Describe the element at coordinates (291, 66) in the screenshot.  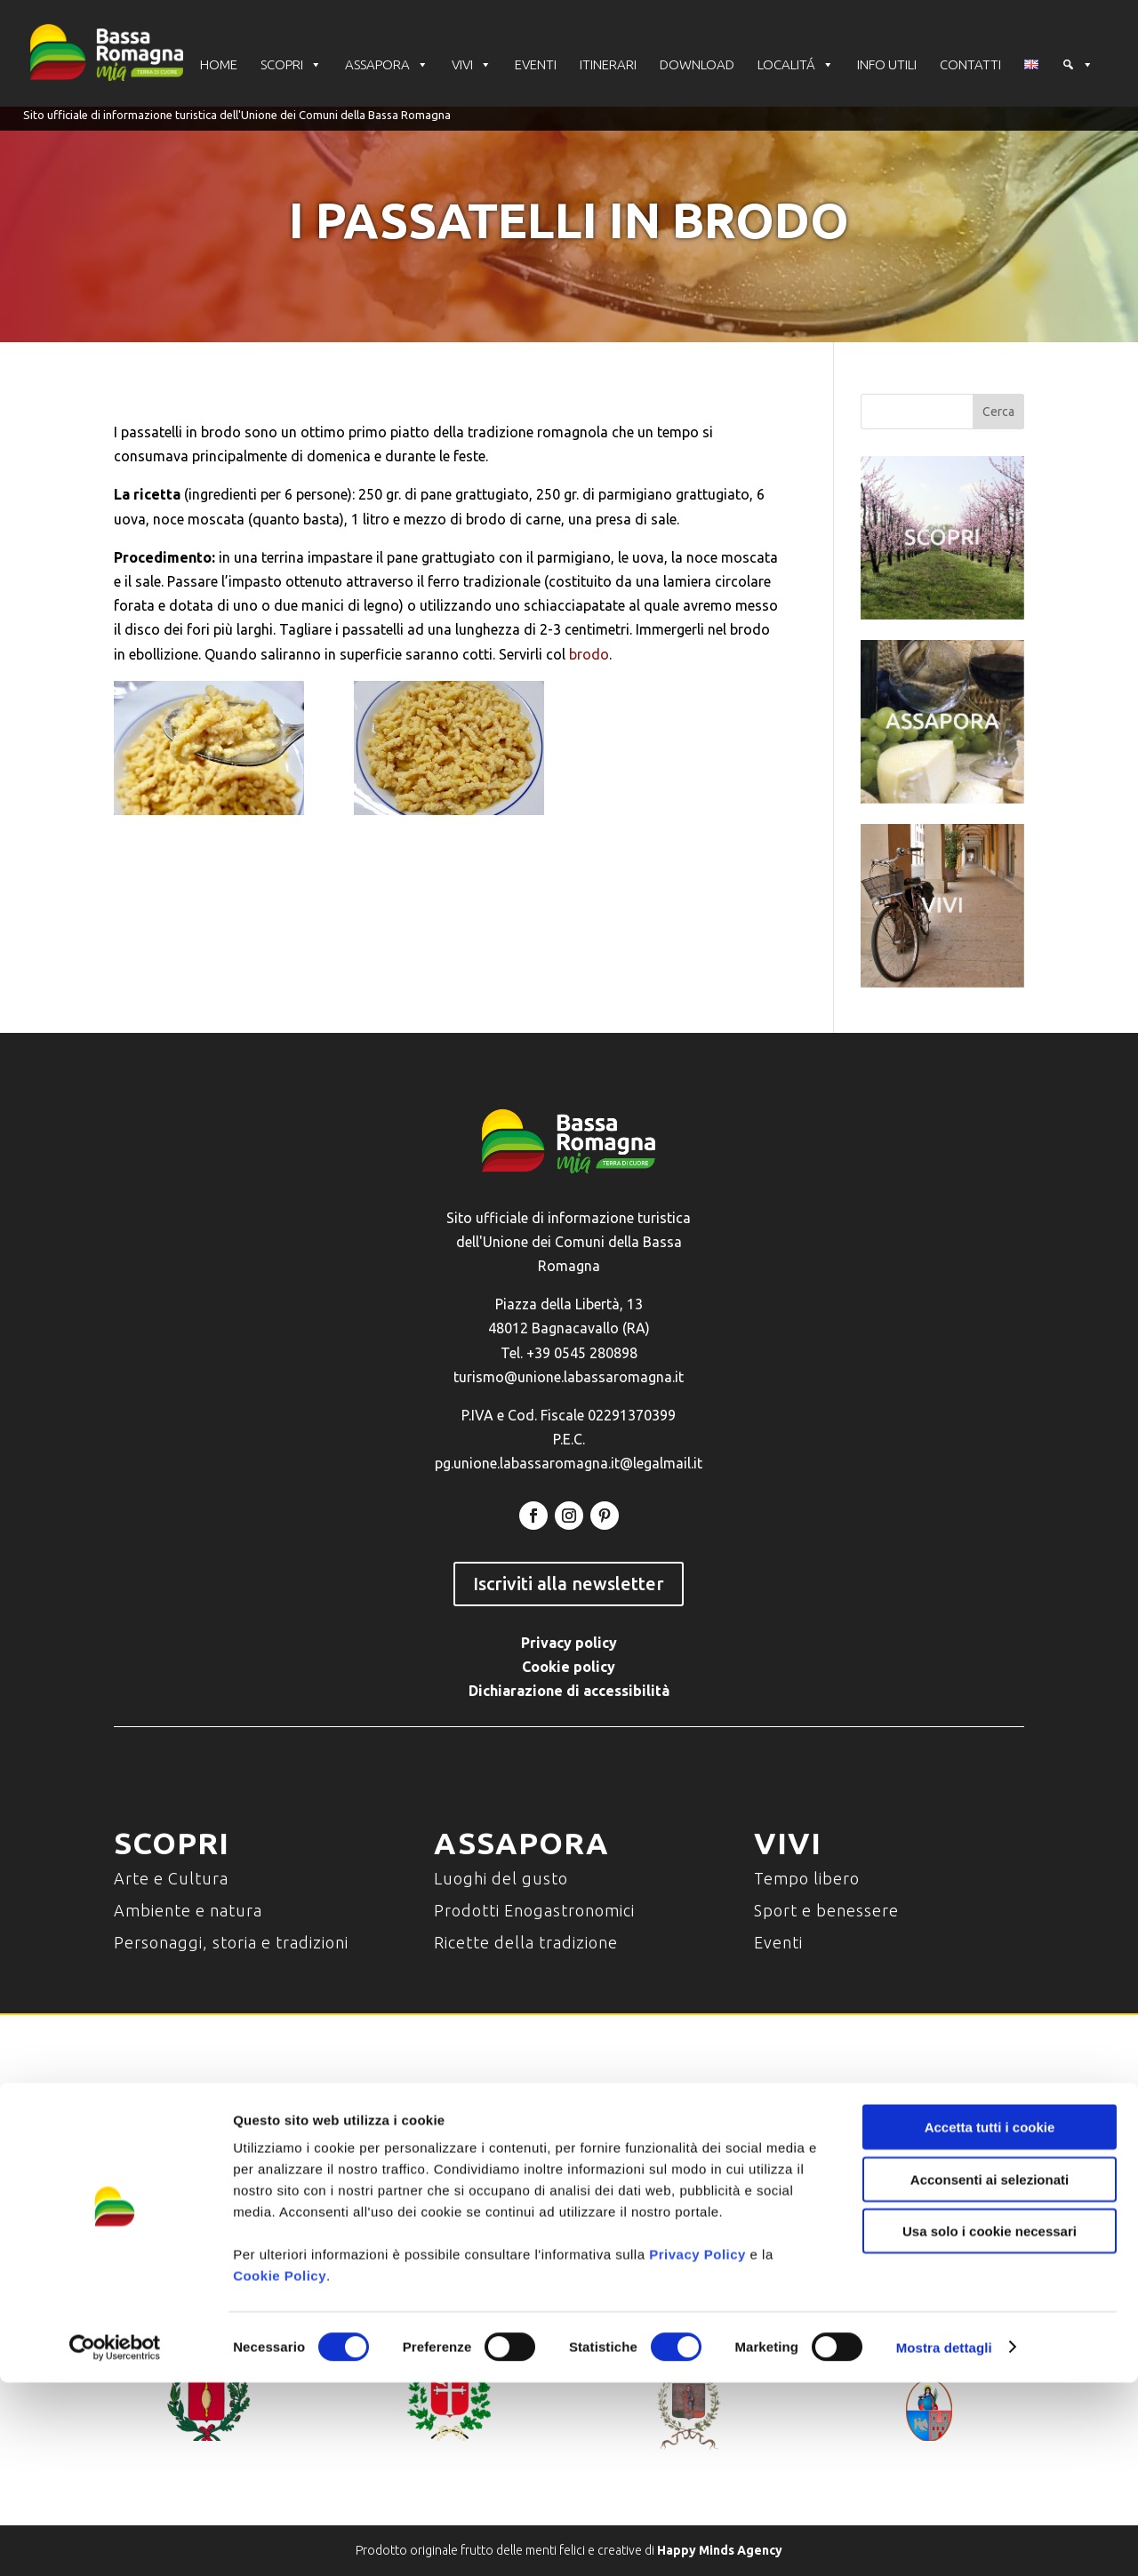
I see `SCOPRI` at that location.